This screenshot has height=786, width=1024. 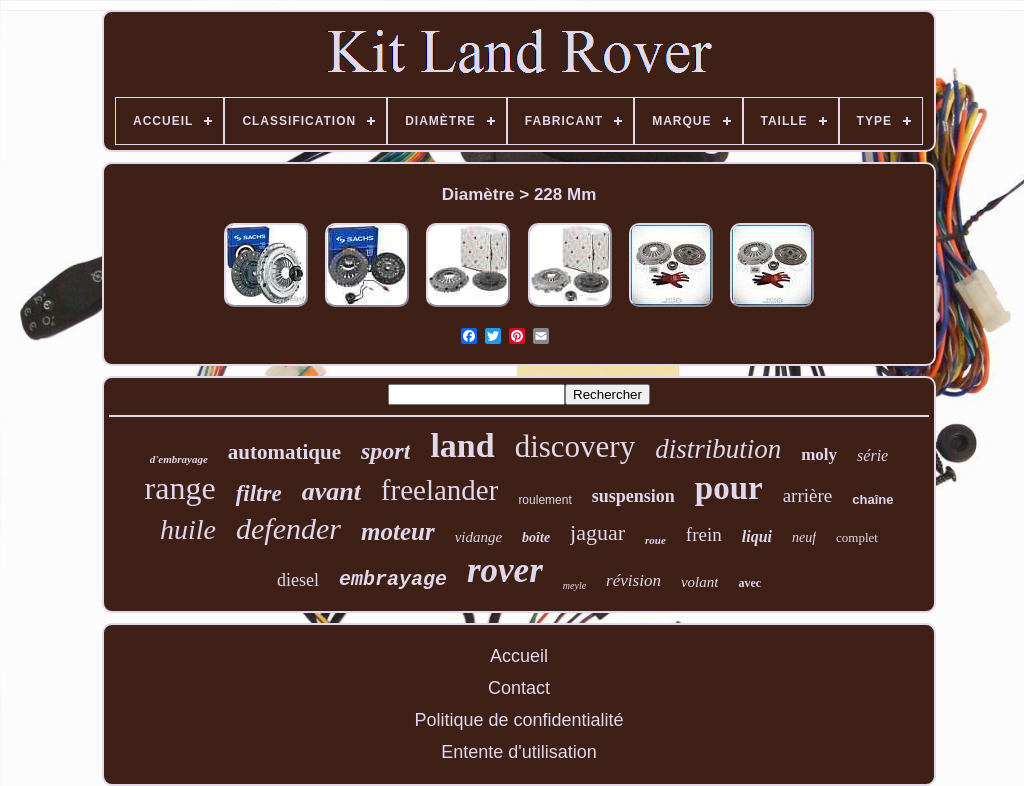 I want to click on automatique, so click(x=284, y=452).